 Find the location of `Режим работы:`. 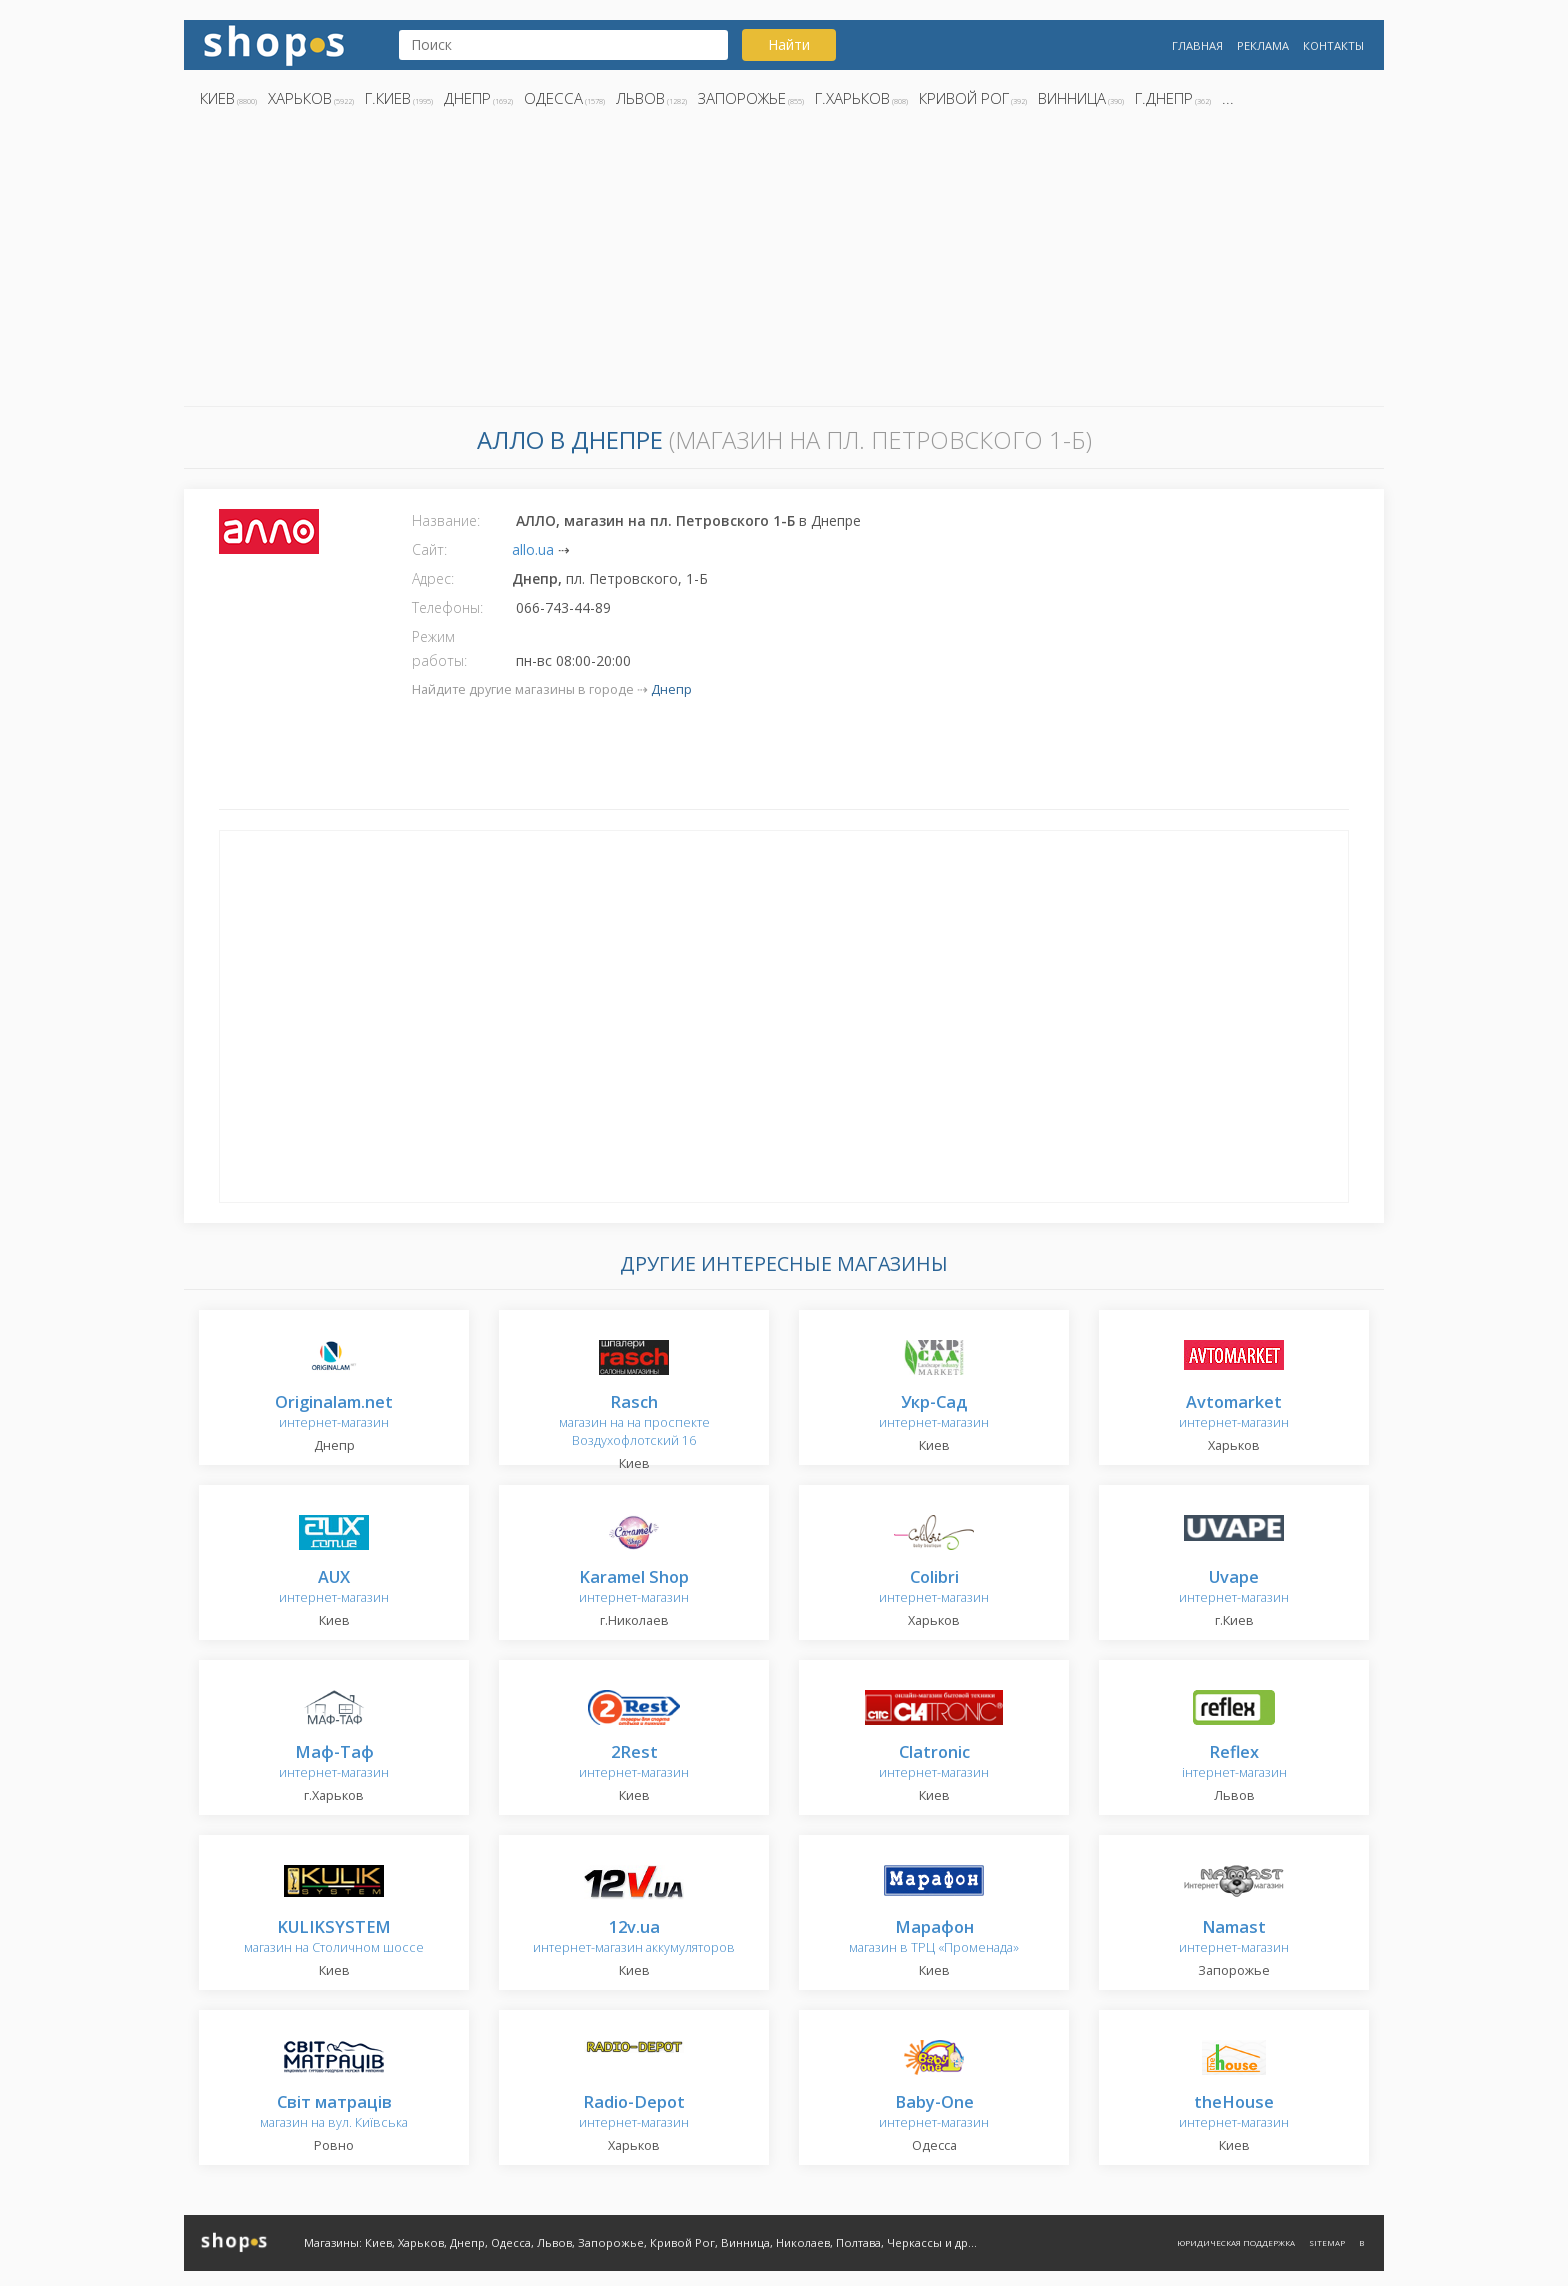

Режим работы: is located at coordinates (439, 648).